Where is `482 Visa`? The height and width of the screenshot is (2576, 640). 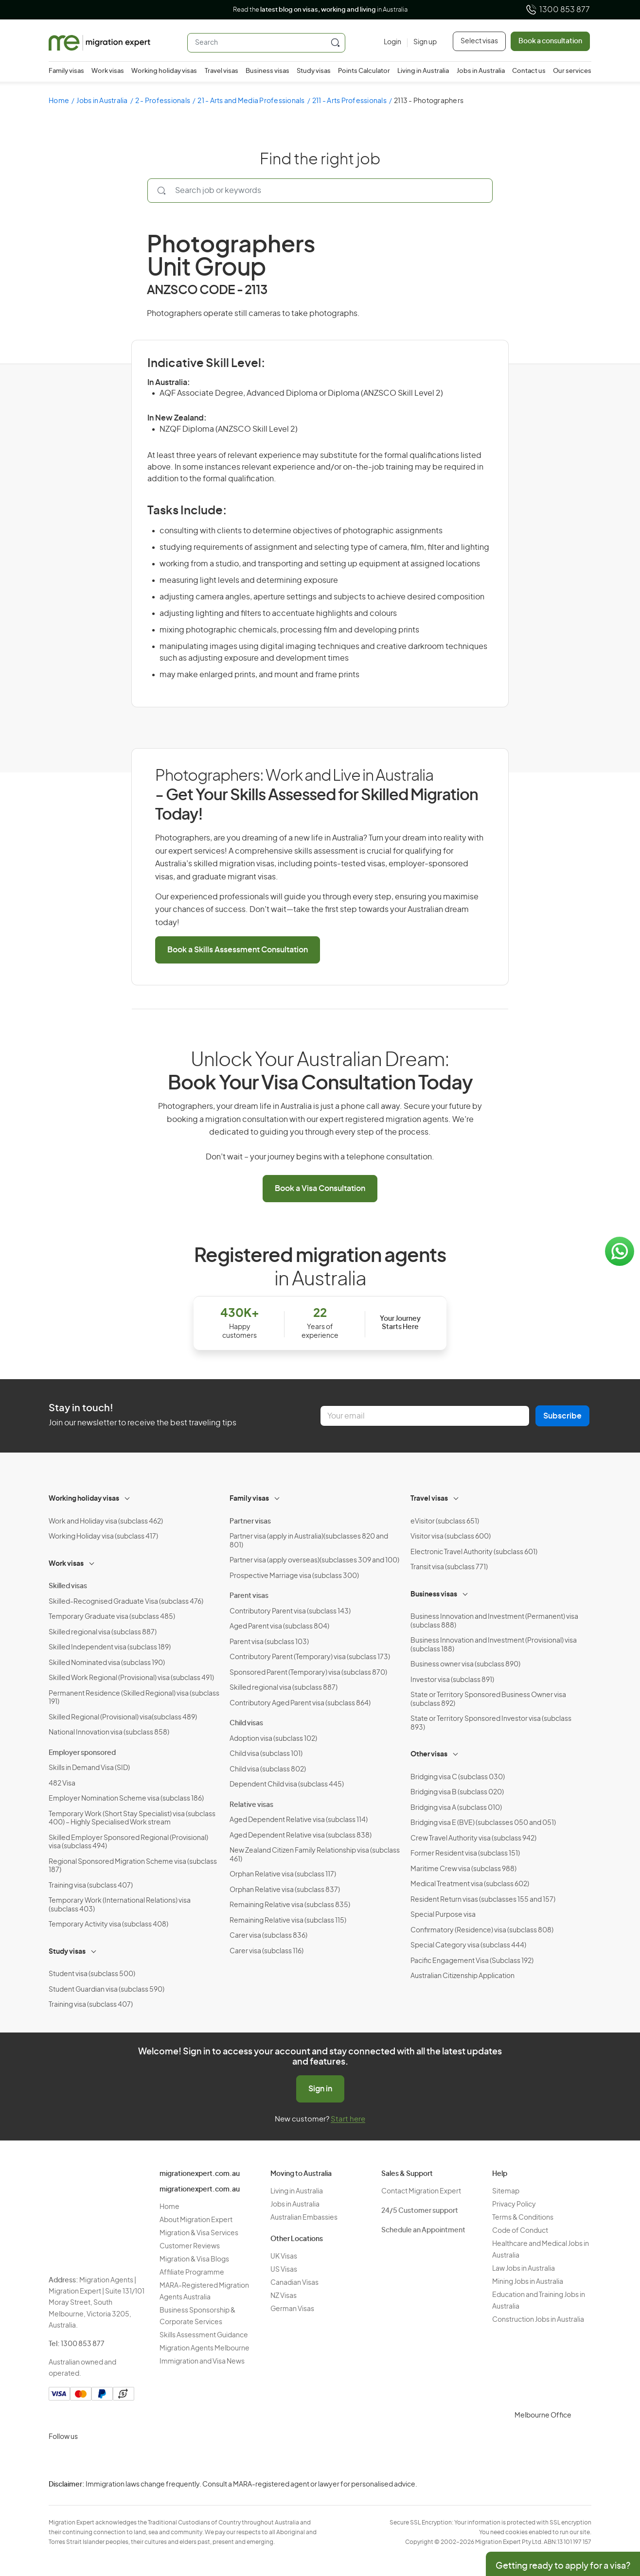
482 Visa is located at coordinates (62, 1783).